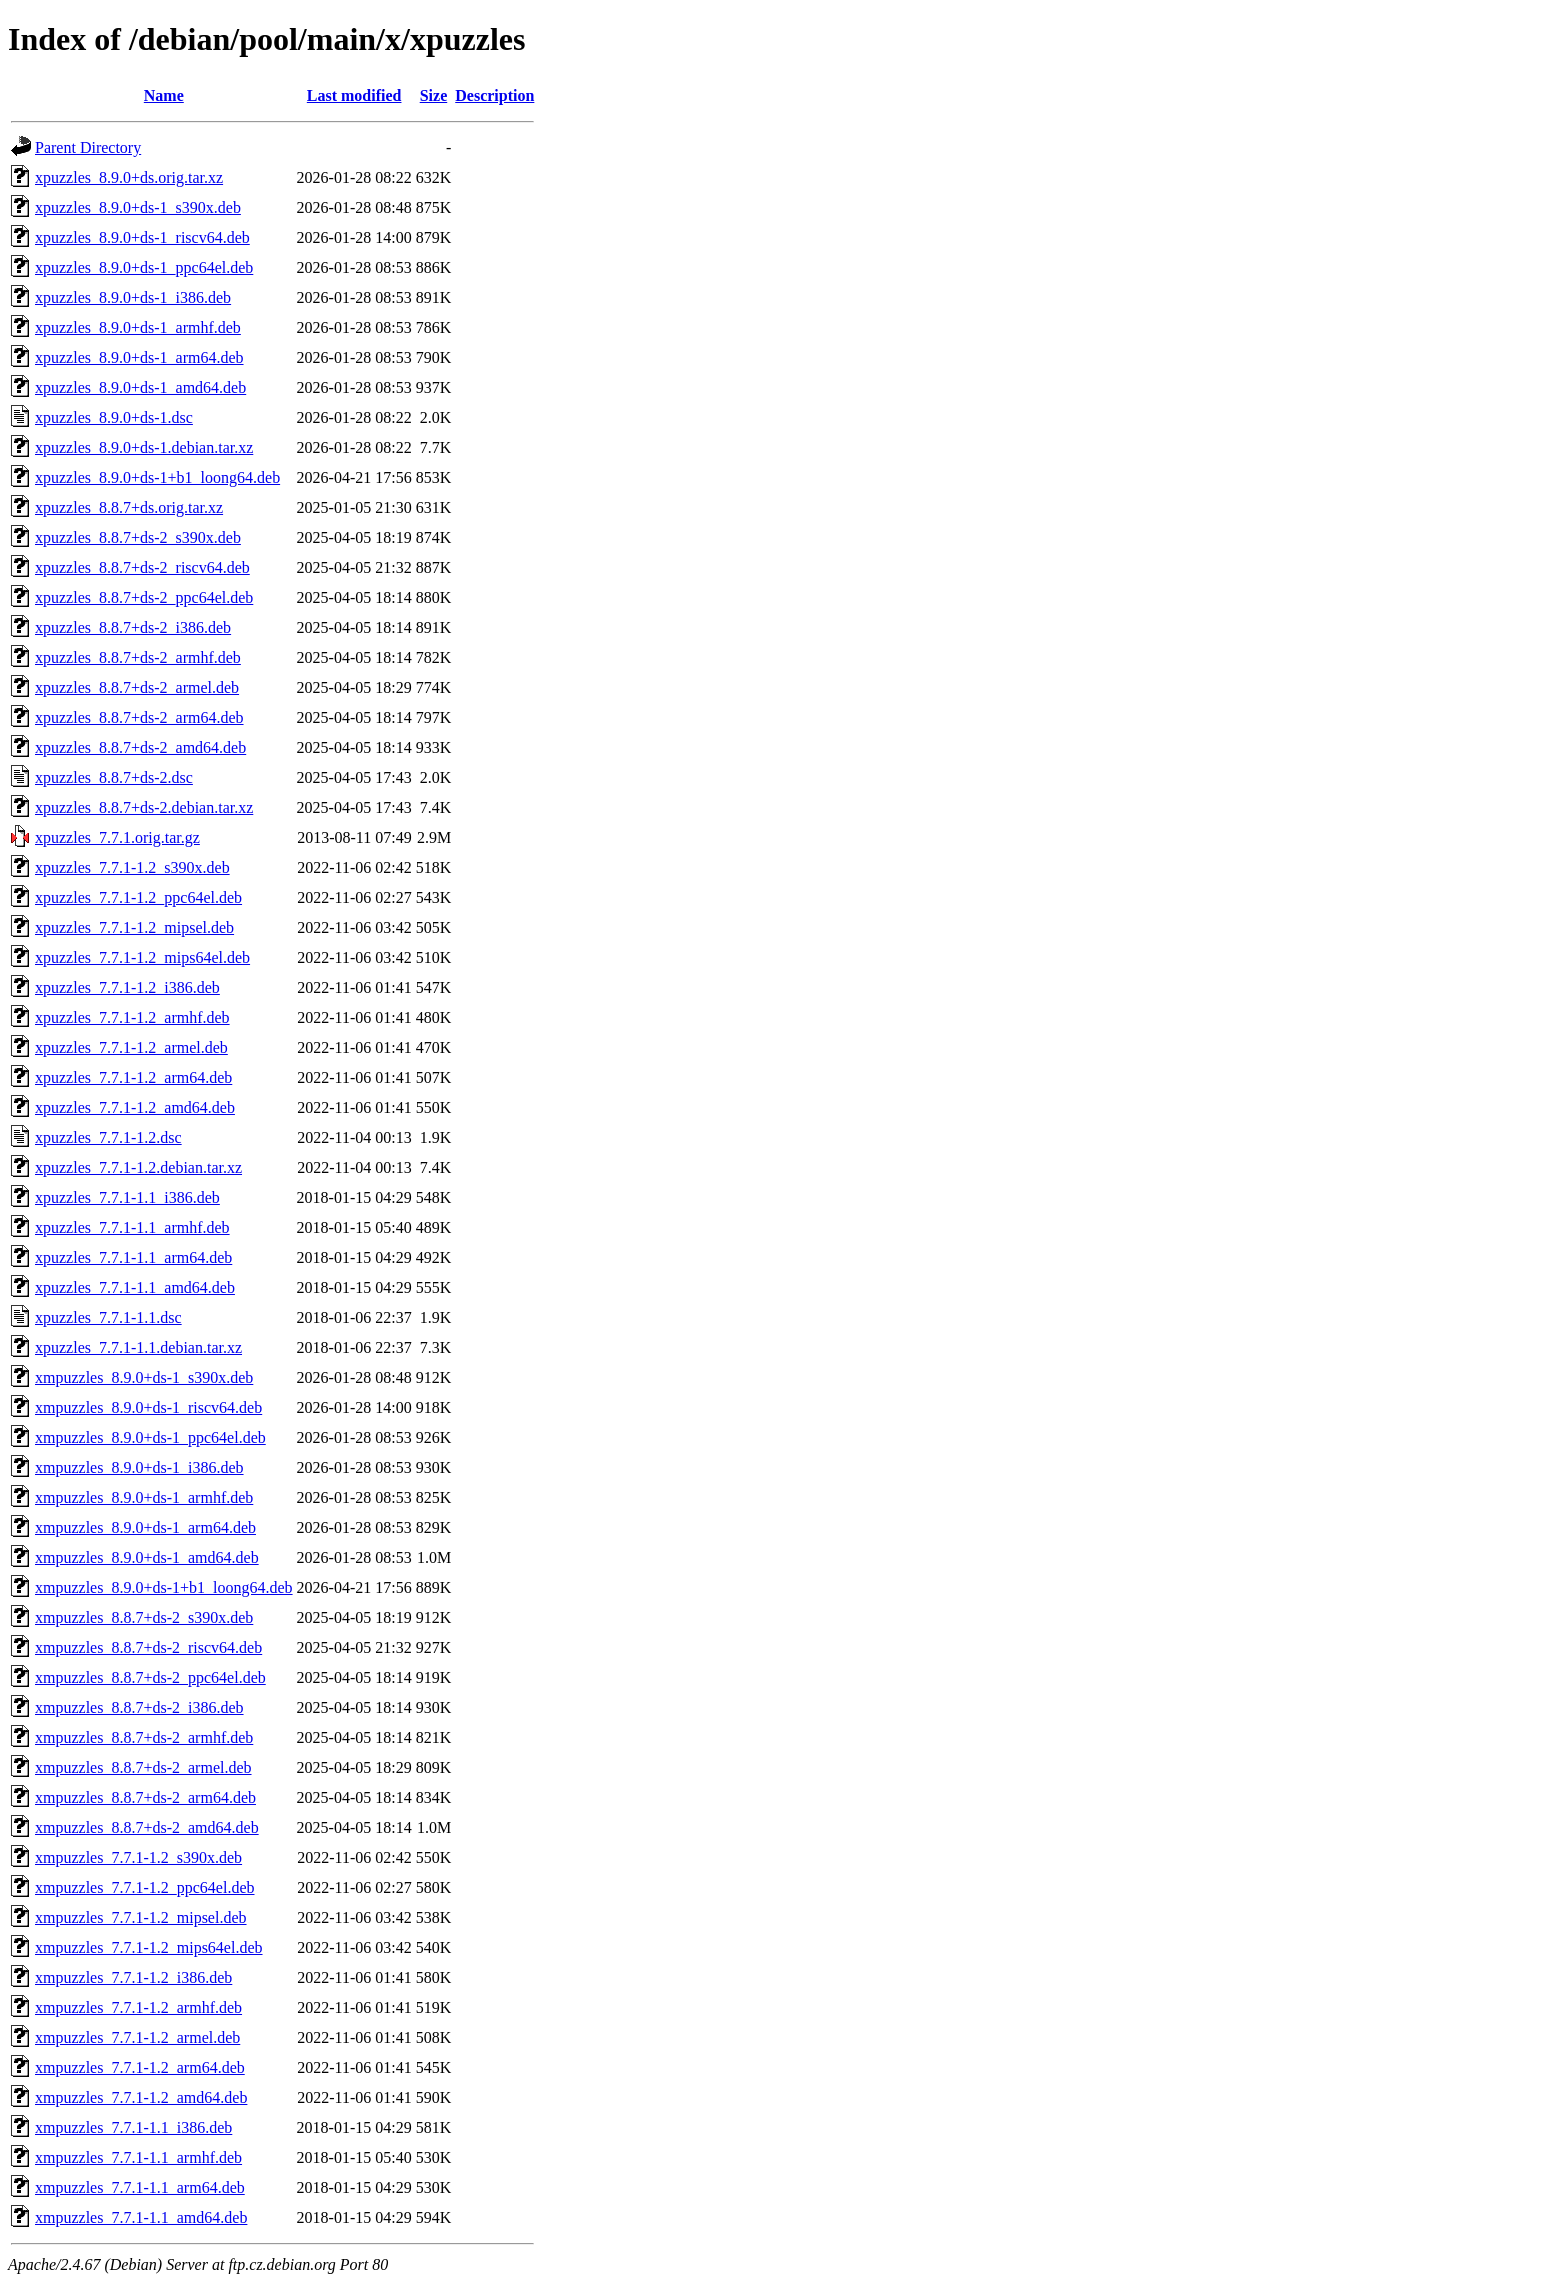  What do you see at coordinates (108, 1137) in the screenshot?
I see `xpuzzles_7.7.1-1.2.dsc` at bounding box center [108, 1137].